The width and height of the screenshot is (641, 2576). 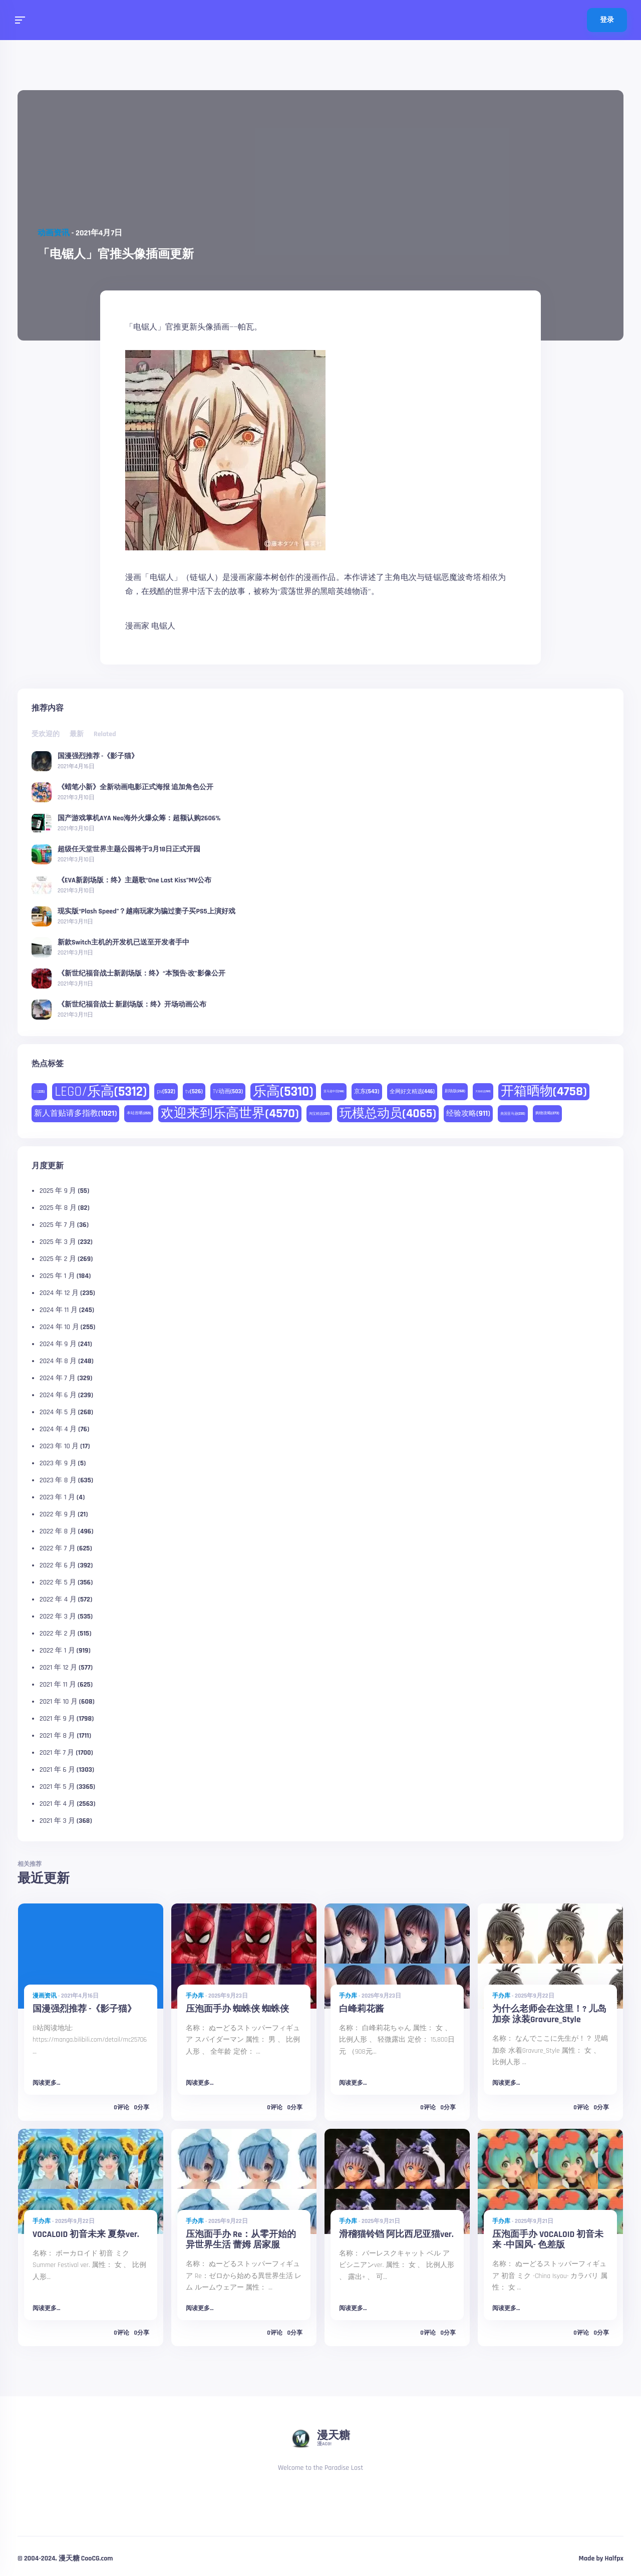 What do you see at coordinates (163, 626) in the screenshot?
I see `电锯人` at bounding box center [163, 626].